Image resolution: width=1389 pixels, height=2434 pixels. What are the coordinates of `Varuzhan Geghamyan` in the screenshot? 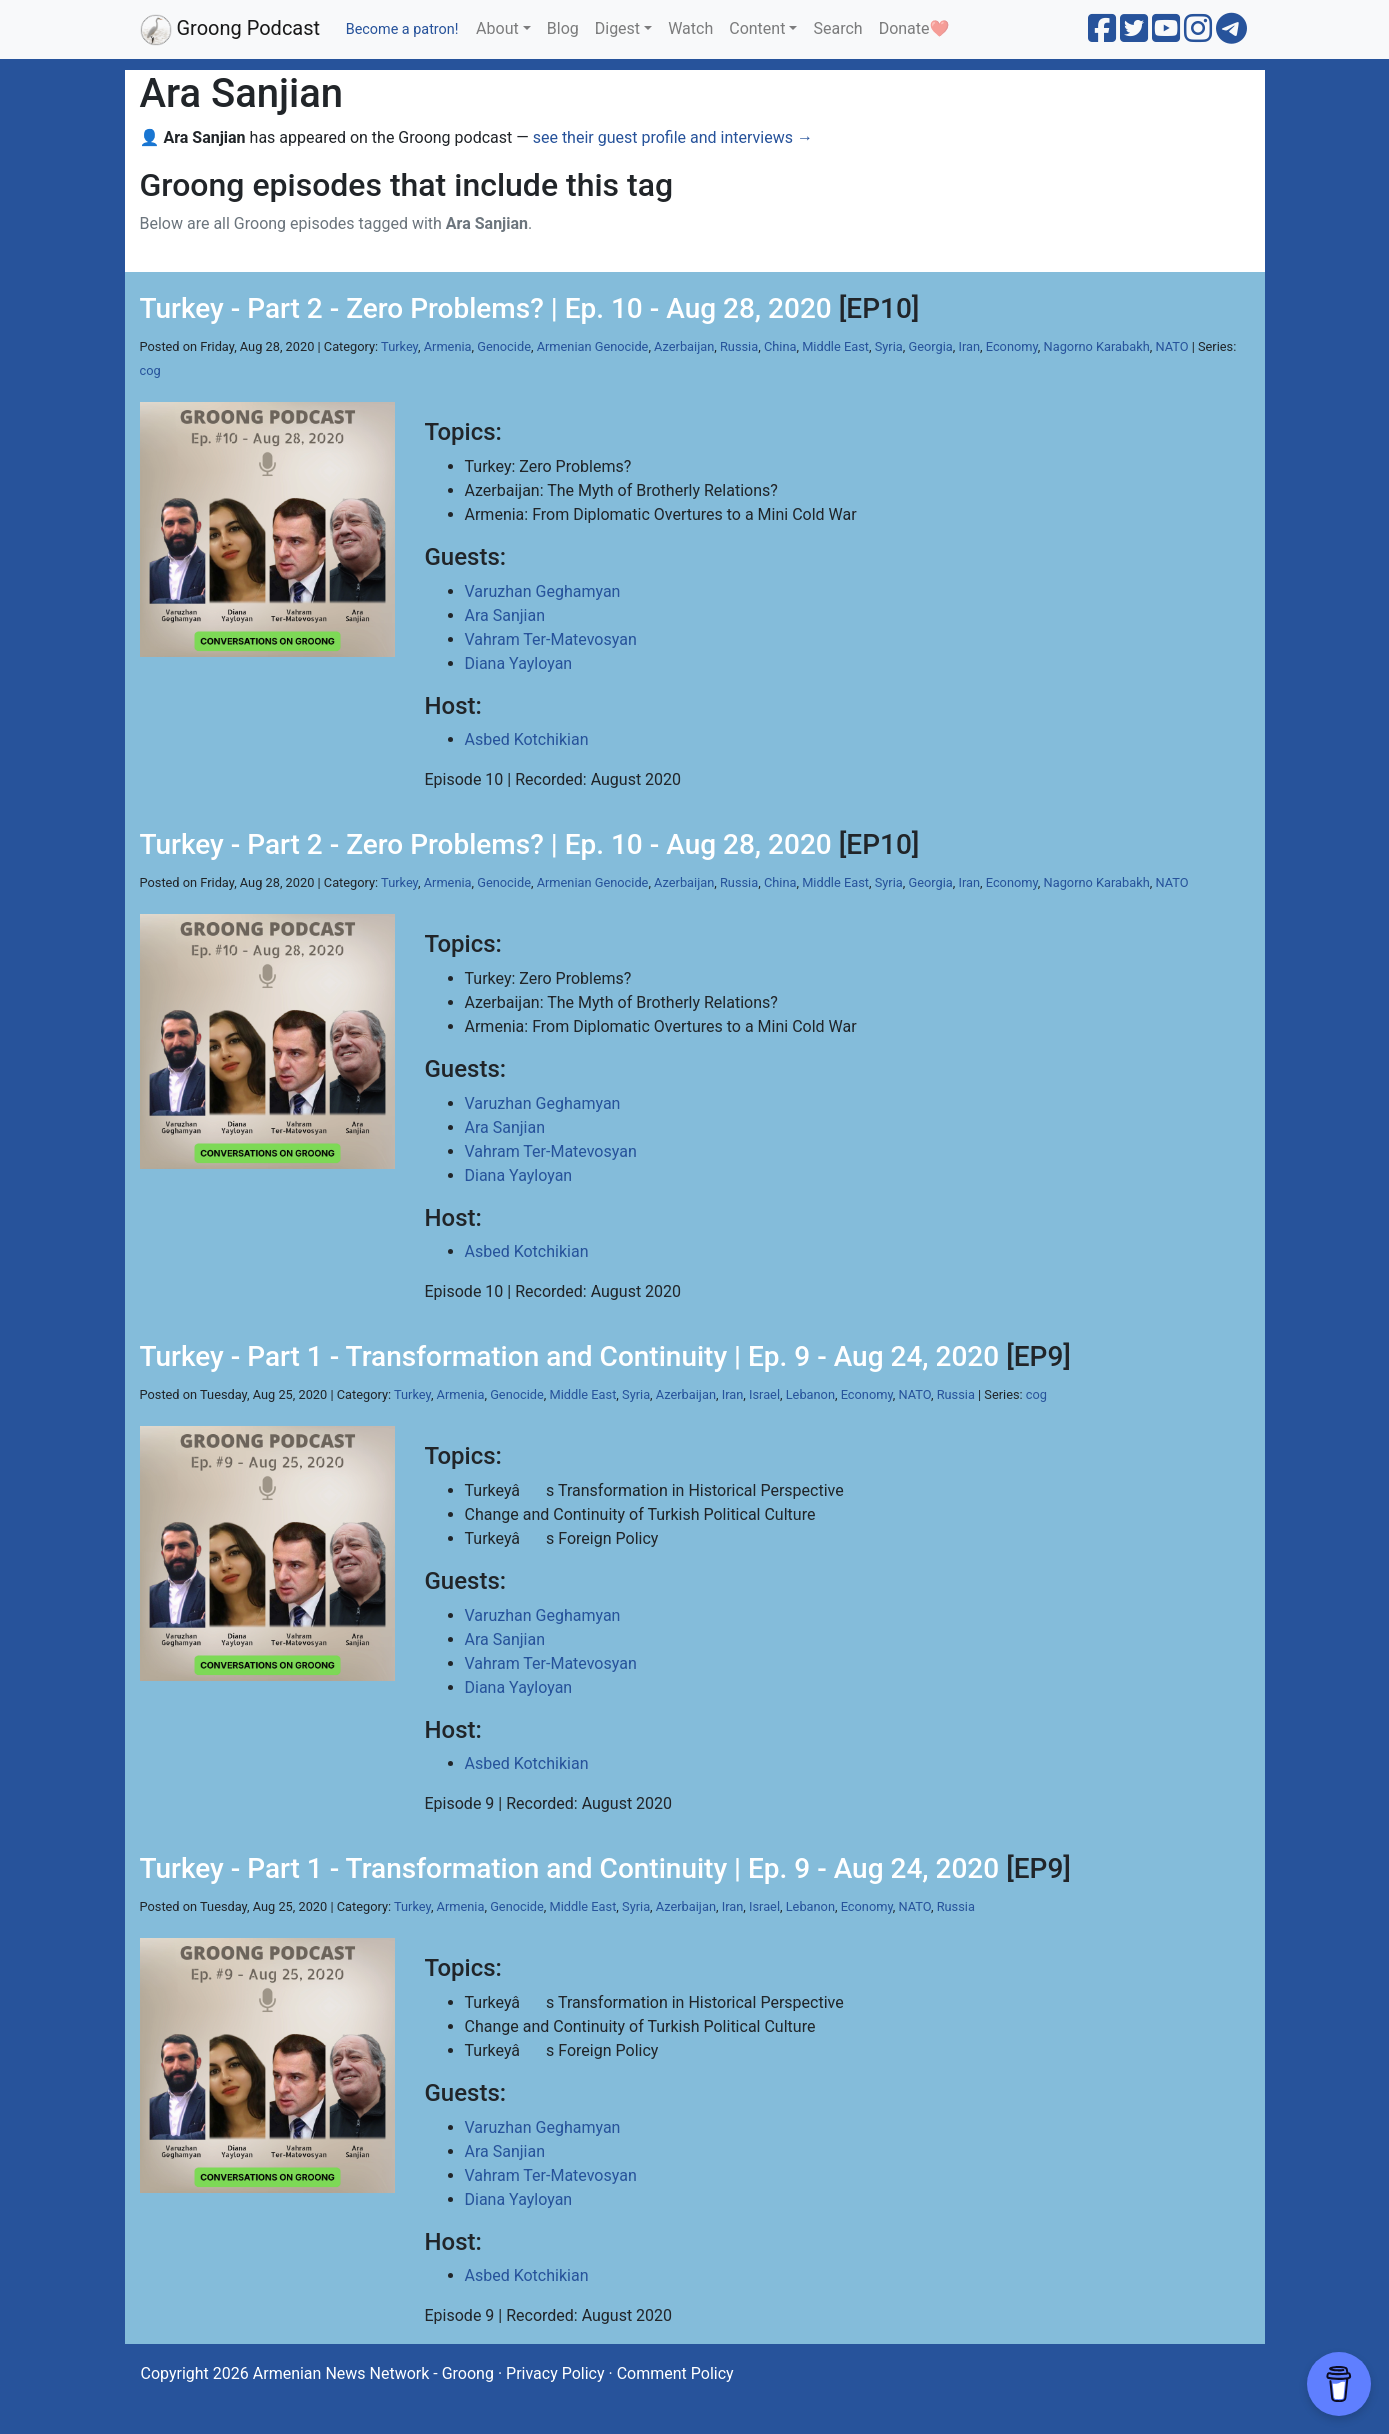 It's located at (543, 591).